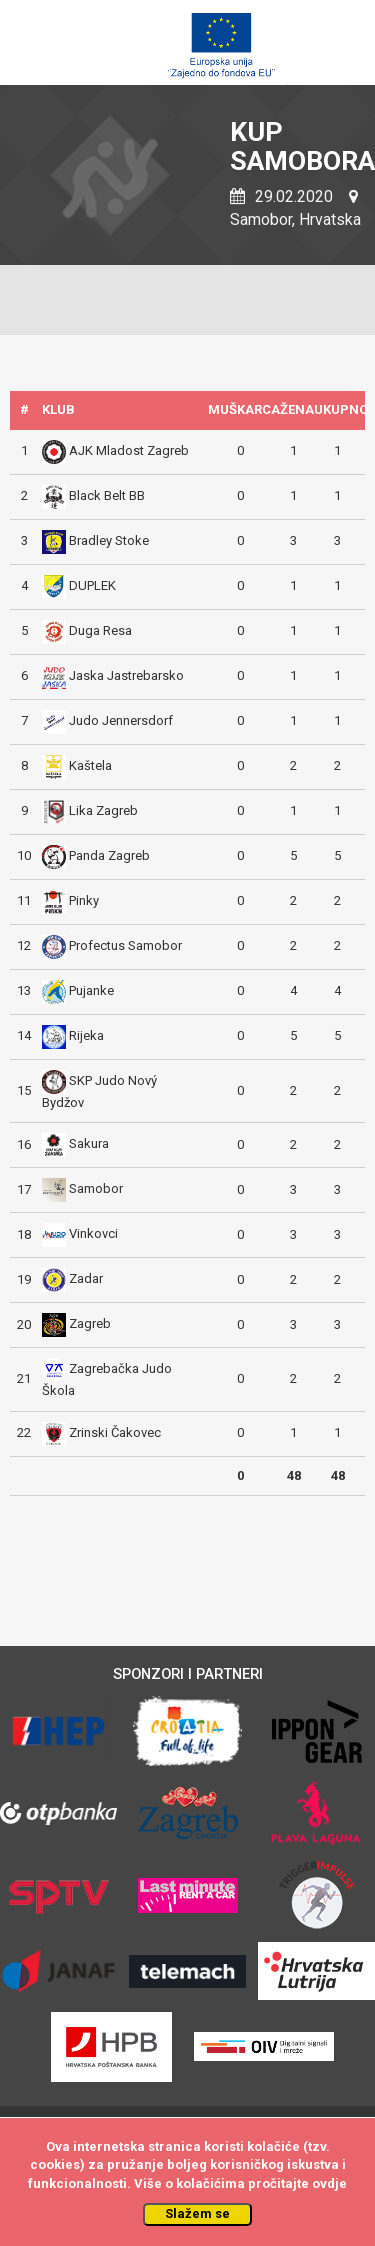 The height and width of the screenshot is (2246, 375). I want to click on Profectus Samobor, so click(125, 945).